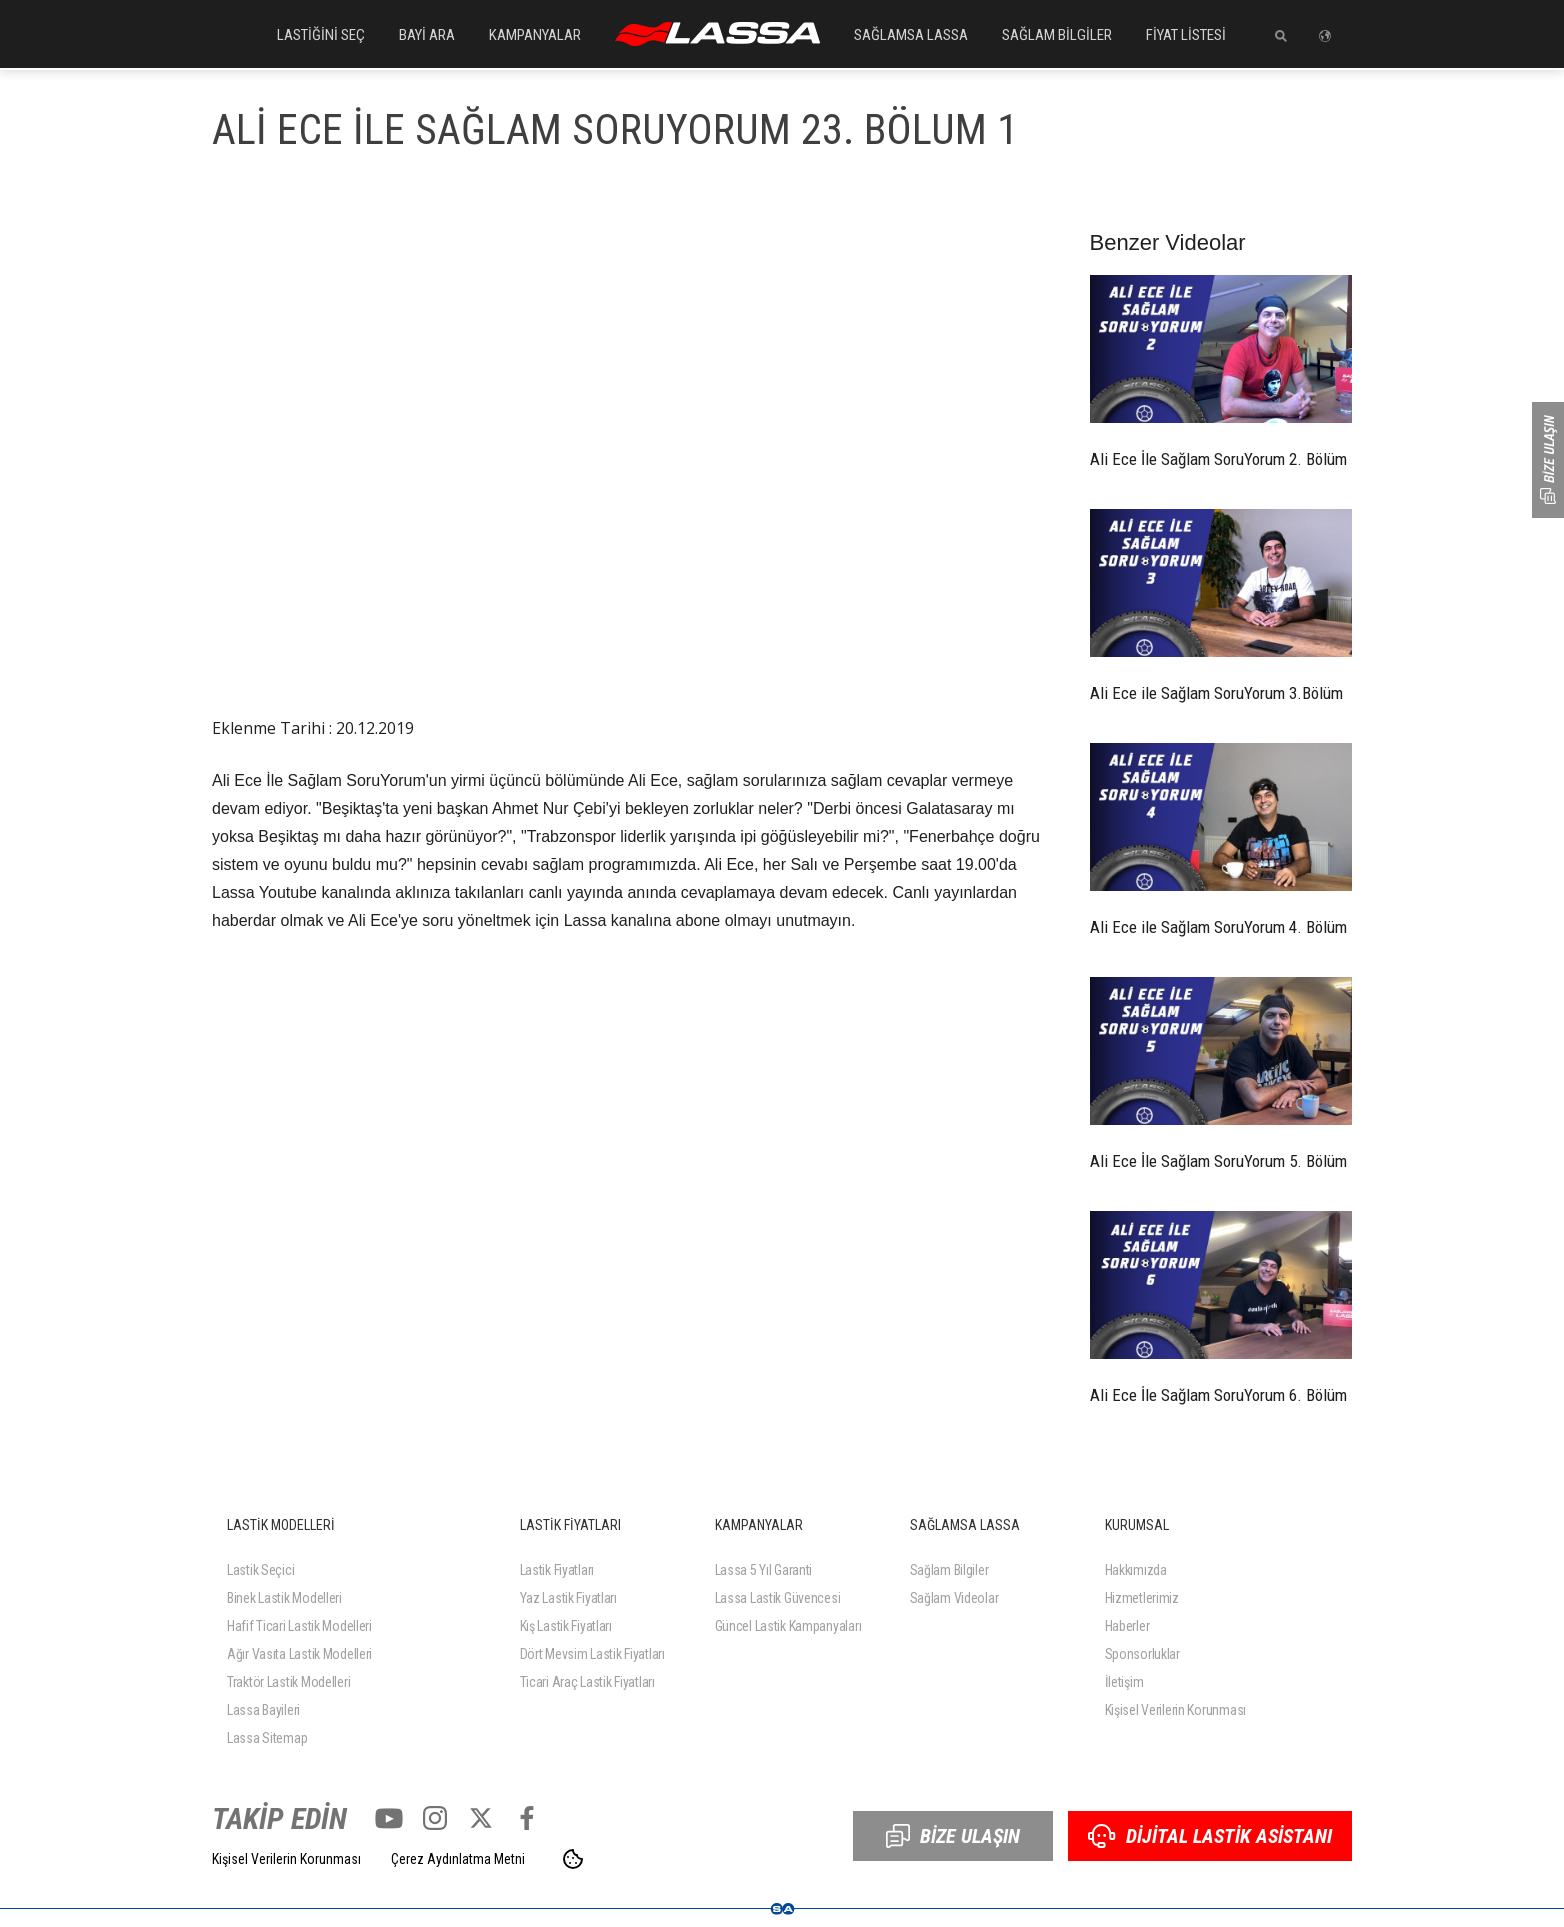  What do you see at coordinates (1142, 1598) in the screenshot?
I see `Hizmetlerimiz` at bounding box center [1142, 1598].